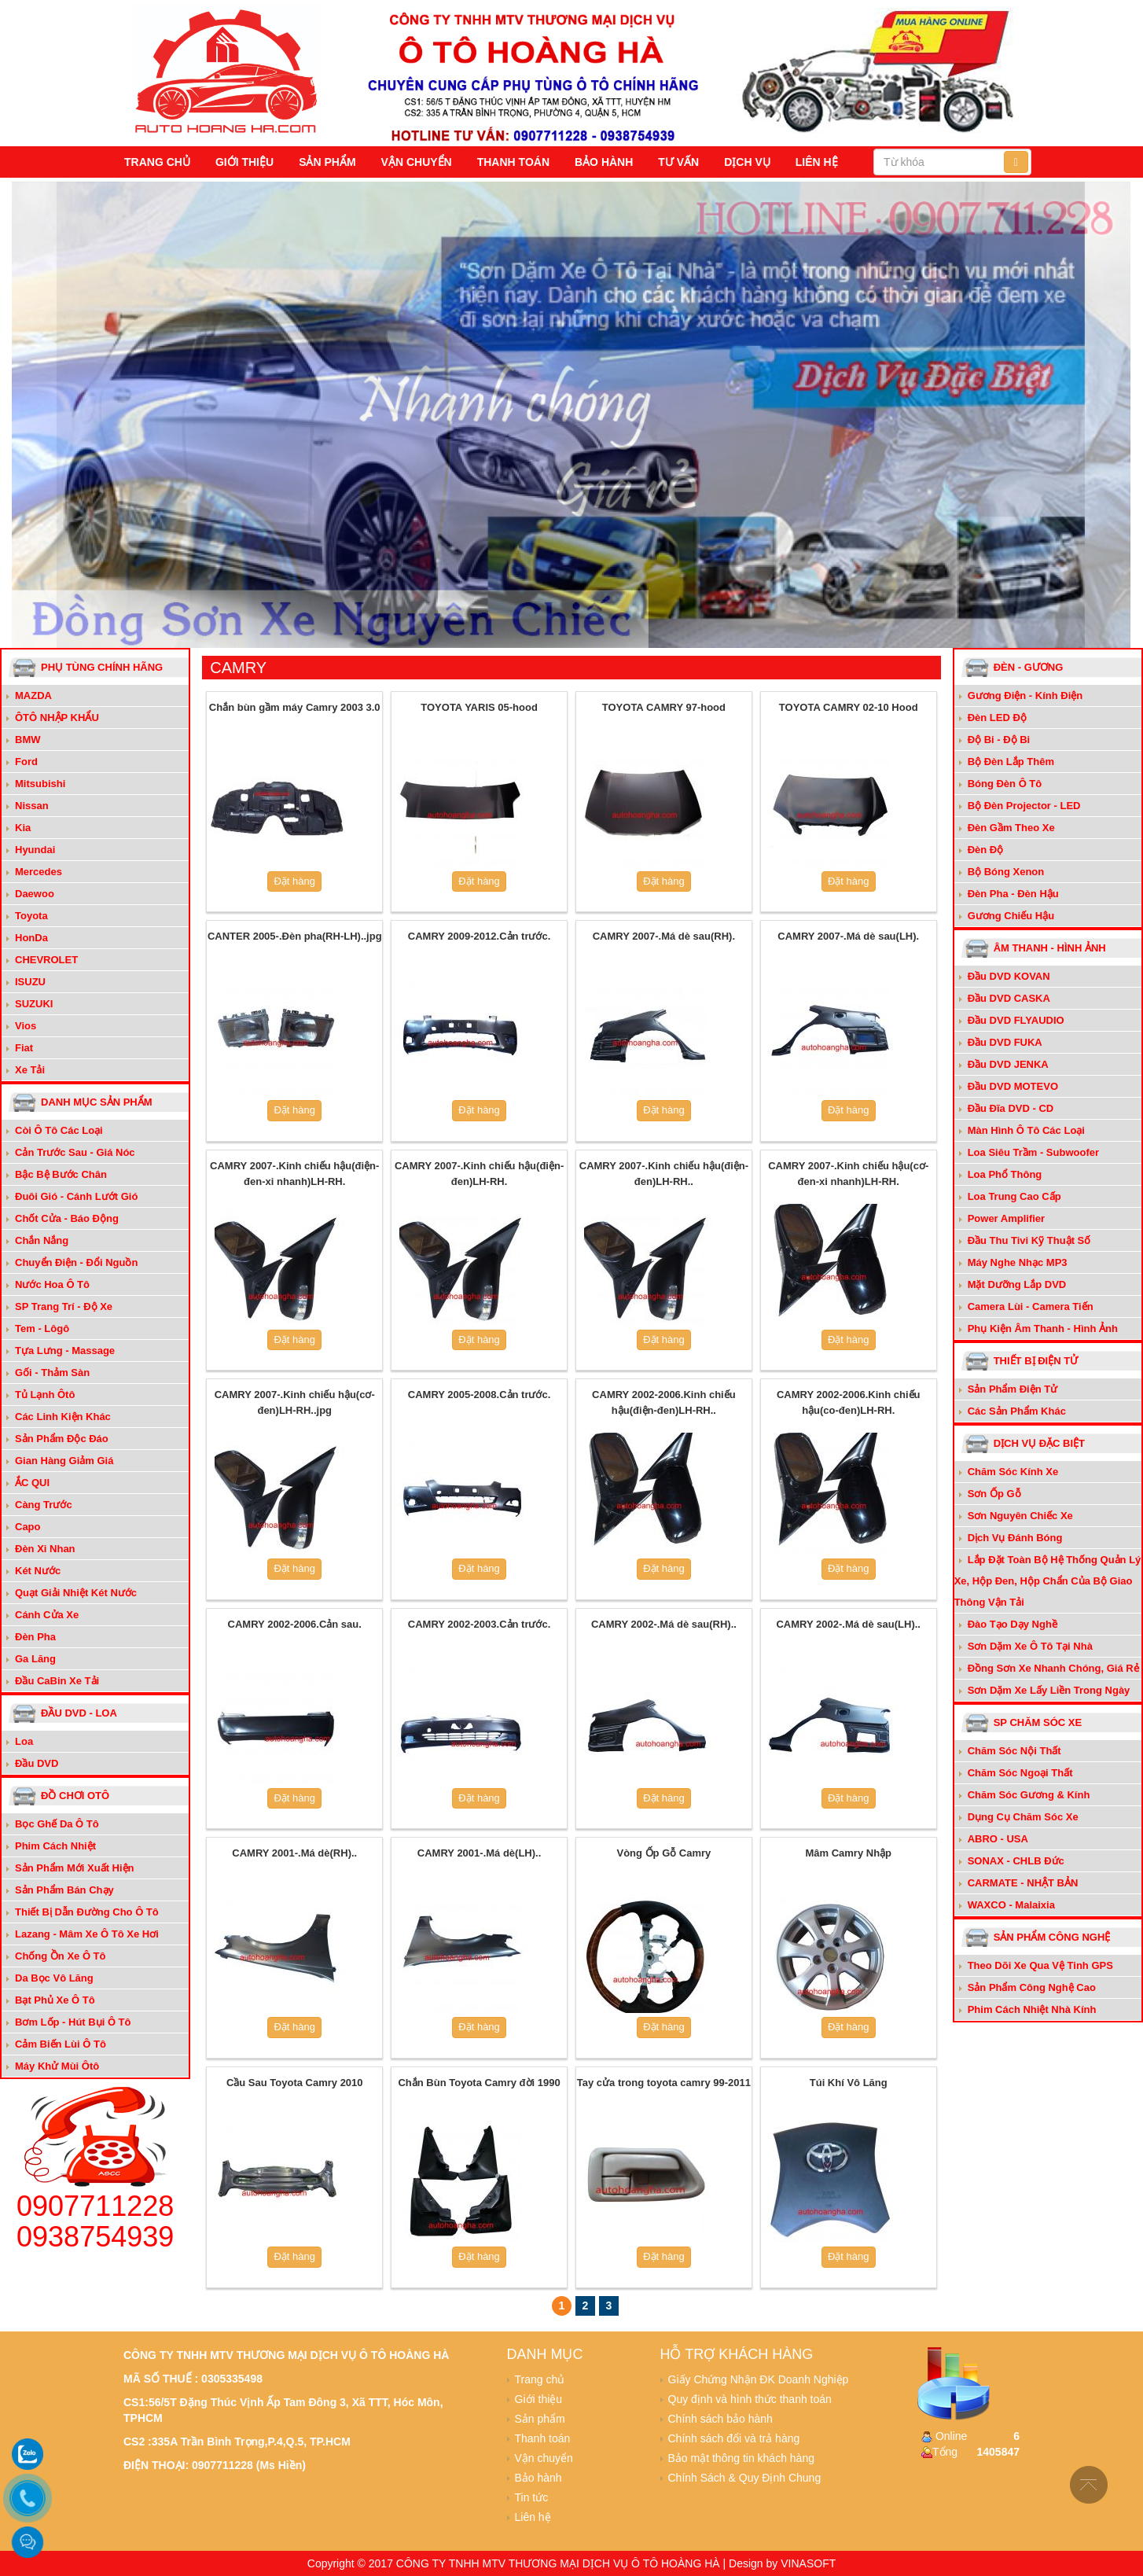 The width and height of the screenshot is (1143, 2576). What do you see at coordinates (327, 162) in the screenshot?
I see `Sản phẩm` at bounding box center [327, 162].